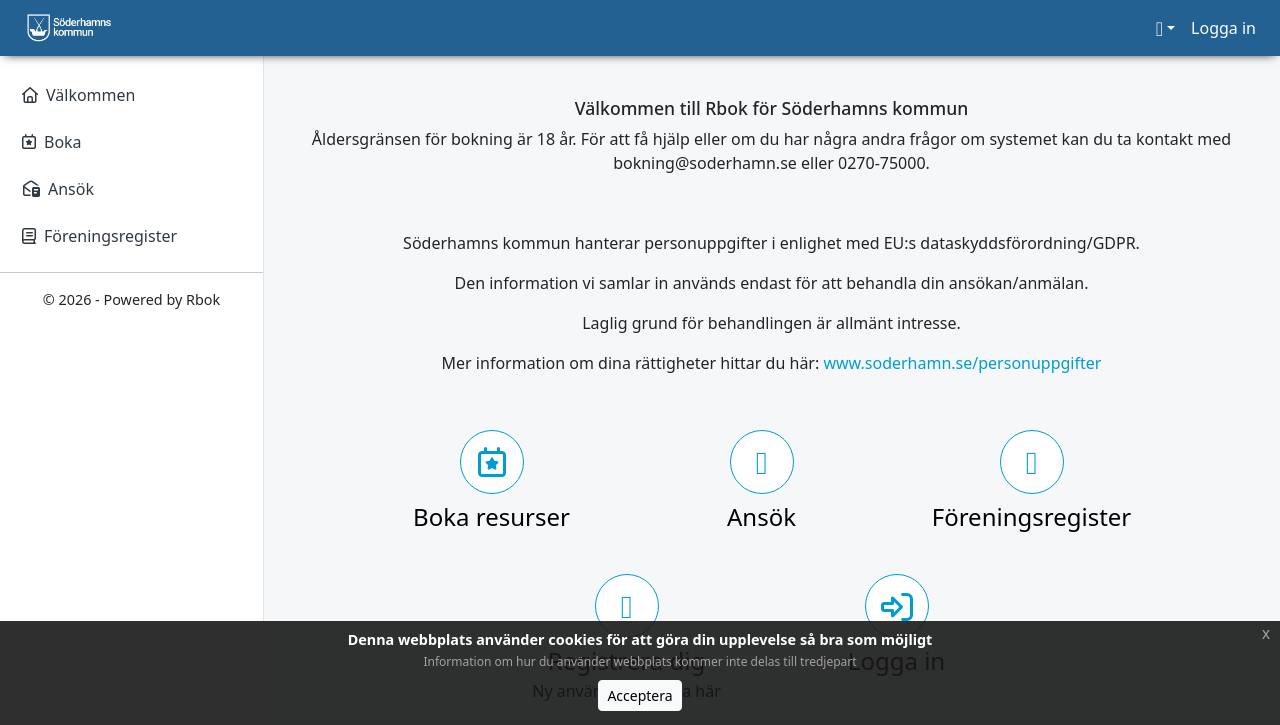  Describe the element at coordinates (1223, 28) in the screenshot. I see `Logga in` at that location.